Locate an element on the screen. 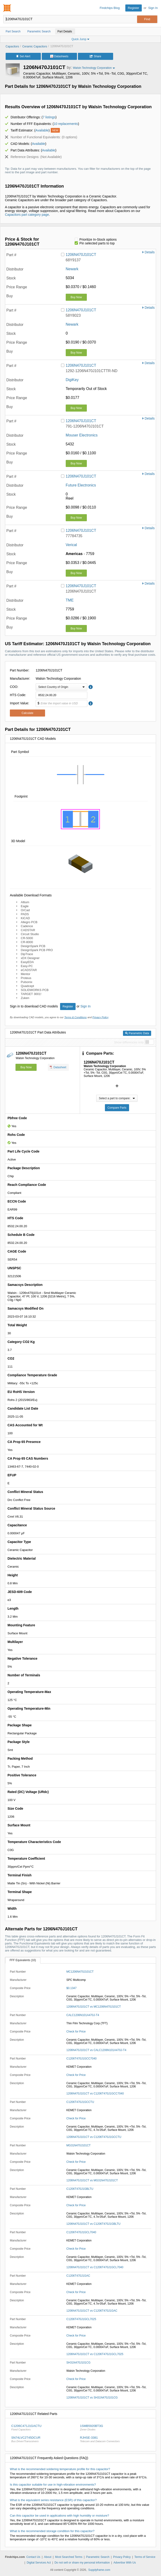 Image resolution: width=161 pixels, height=2576 pixels. 10 replacements is located at coordinates (66, 124).